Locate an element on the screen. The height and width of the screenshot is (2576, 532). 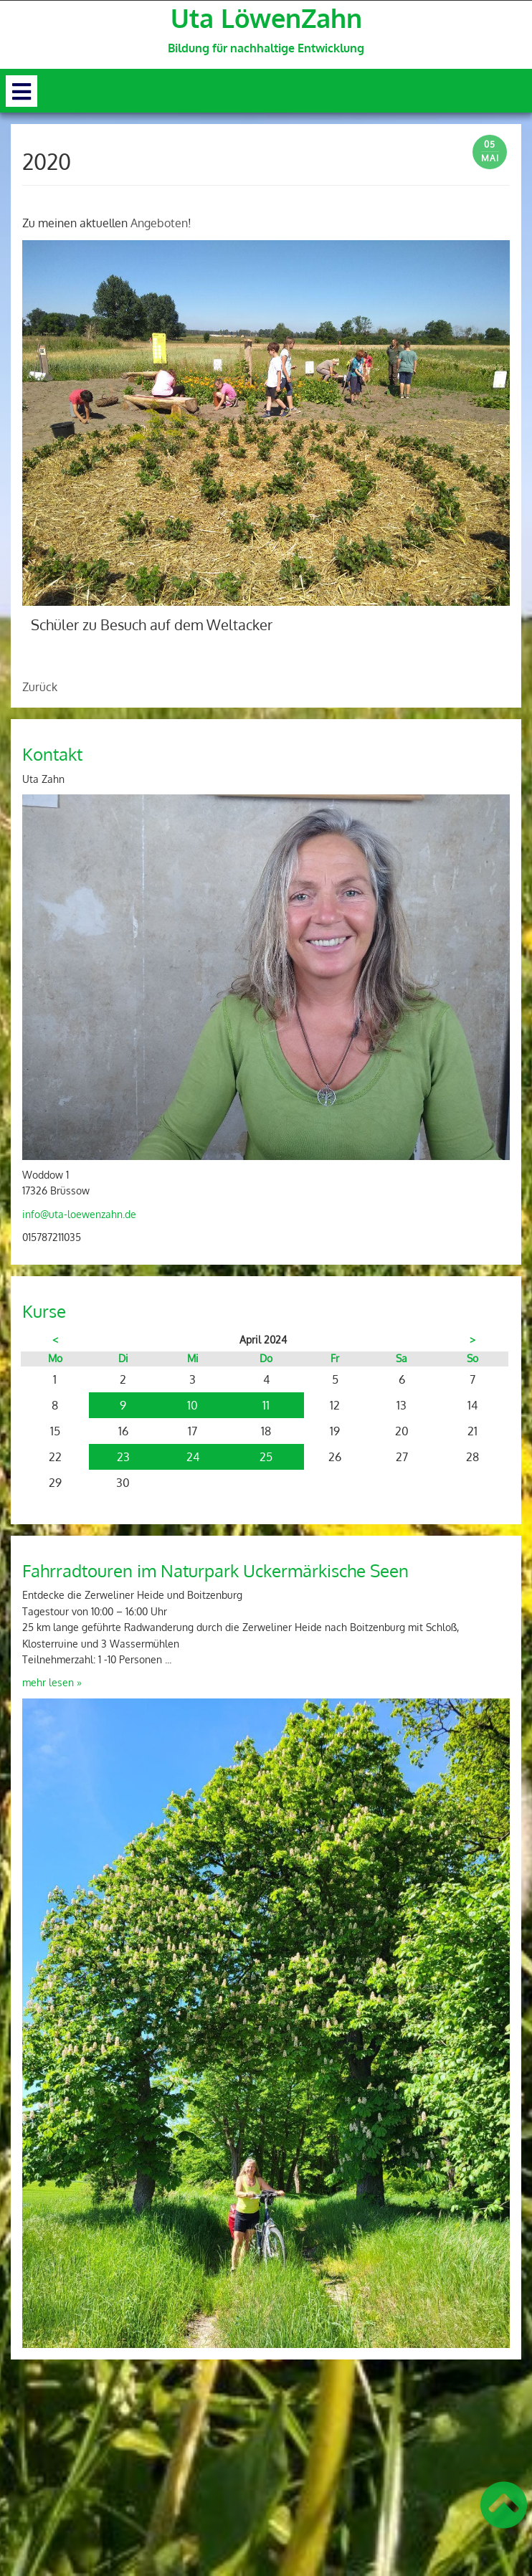
24 is located at coordinates (192, 1457).